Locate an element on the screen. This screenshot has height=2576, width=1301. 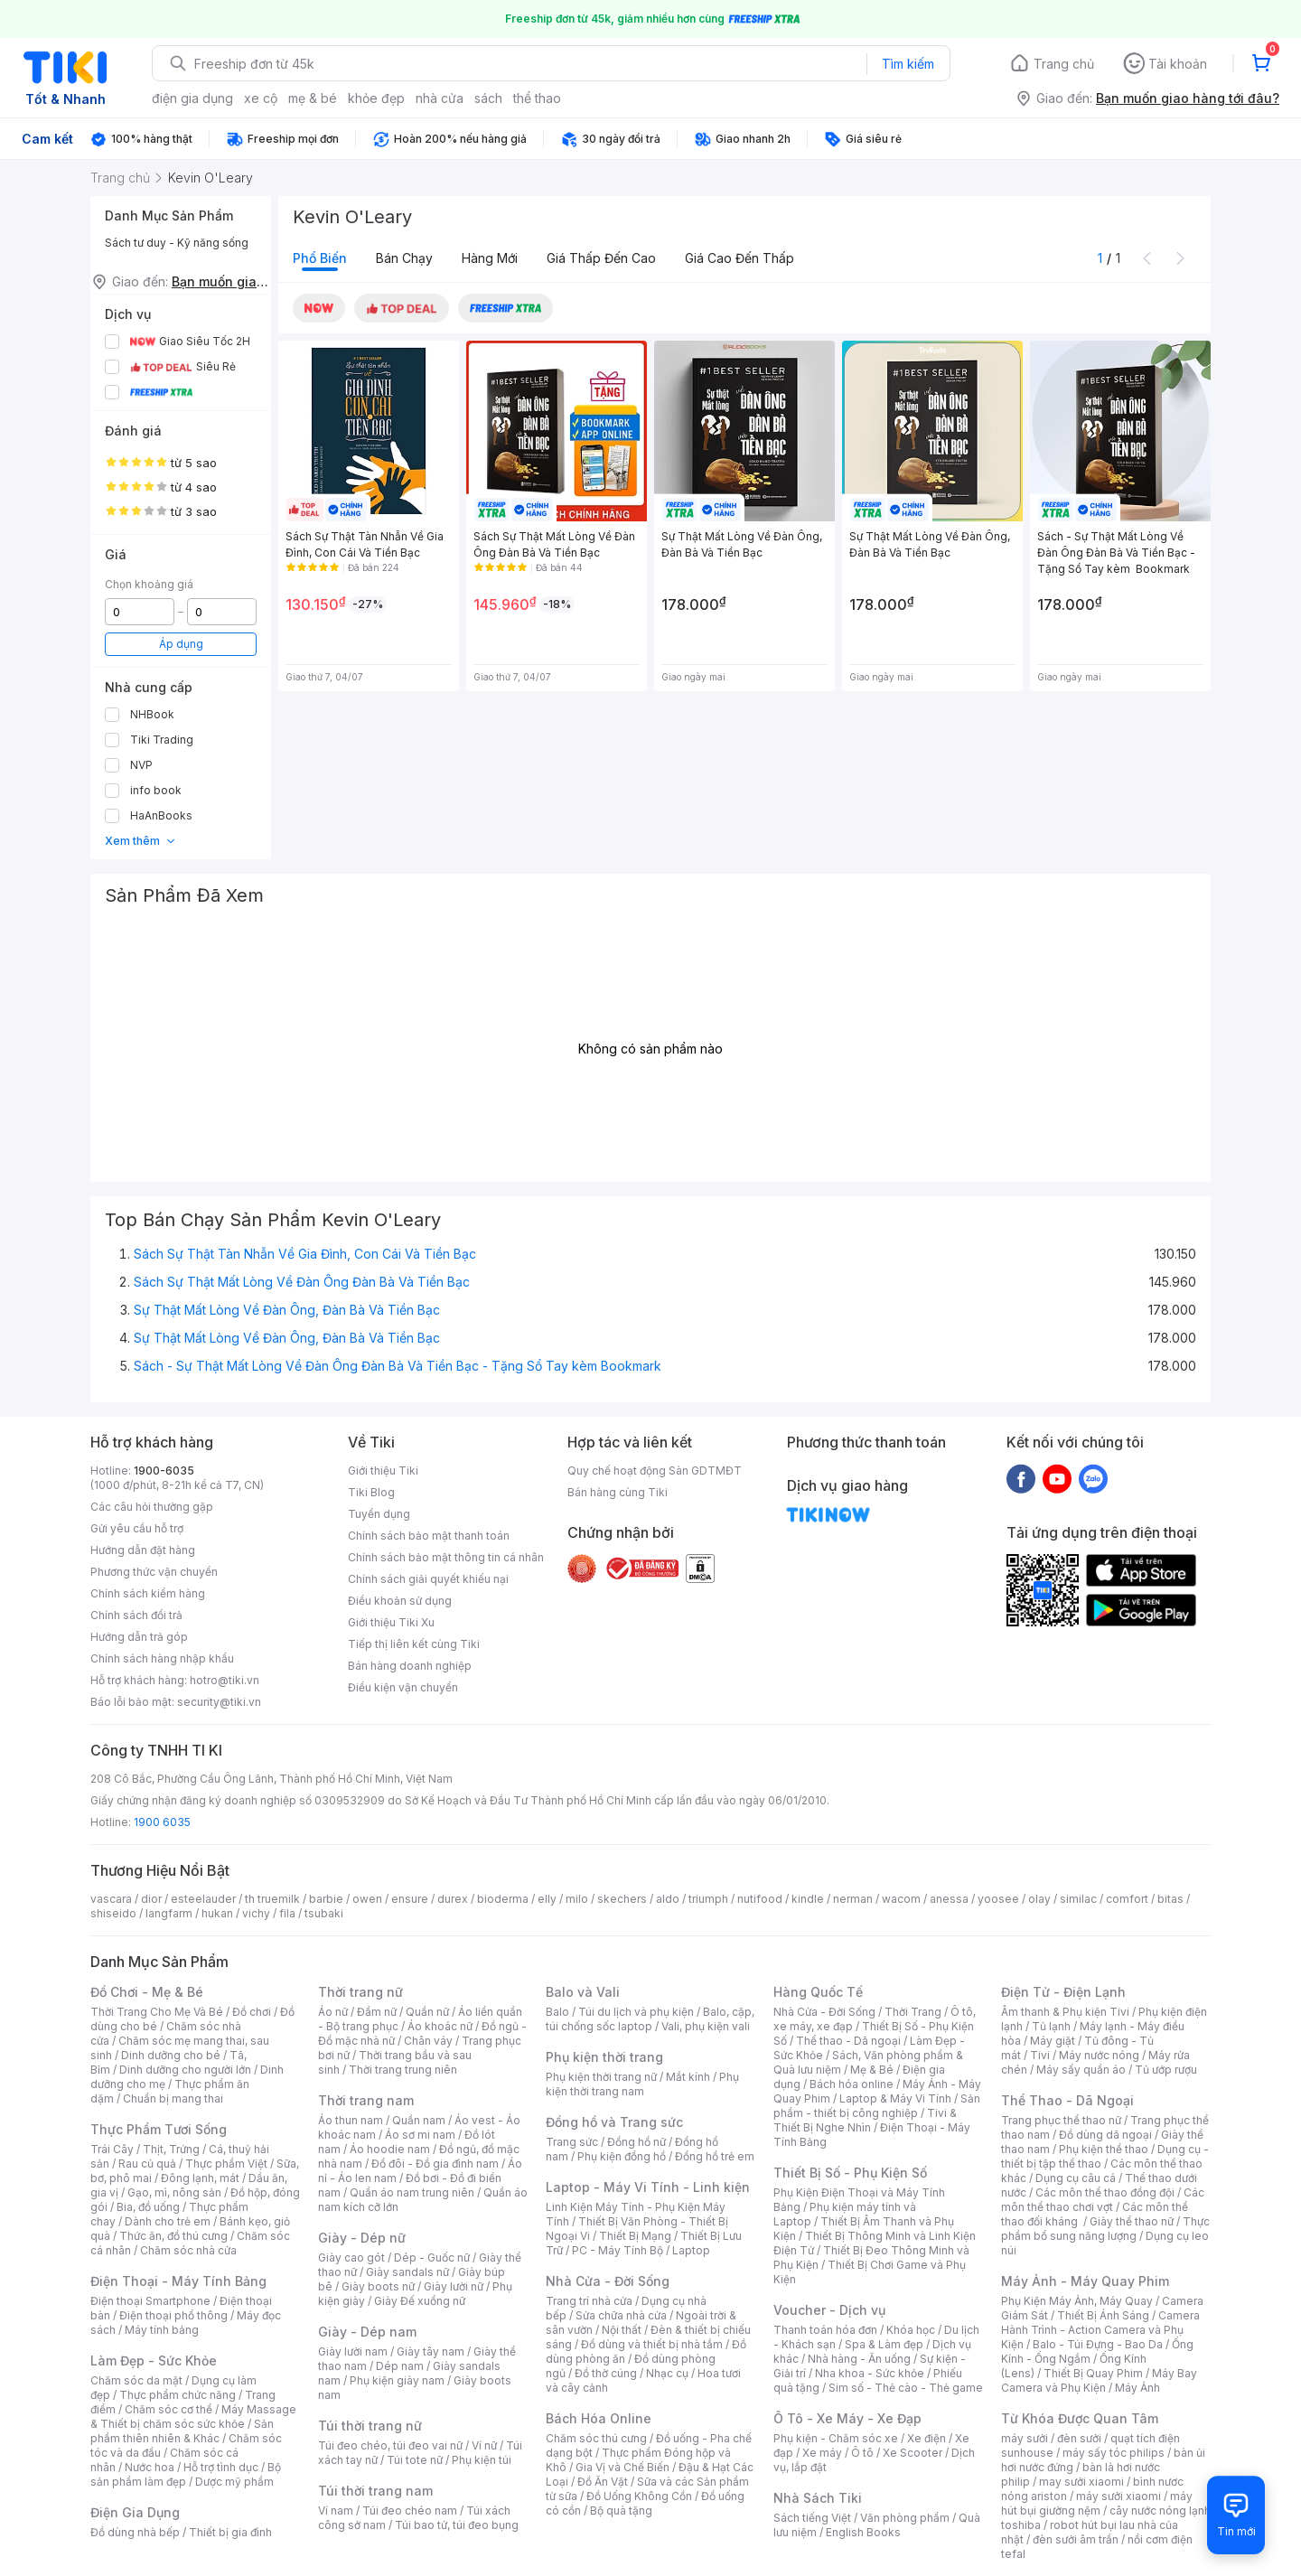
máy sưởi xiaomi is located at coordinates (1118, 2496).